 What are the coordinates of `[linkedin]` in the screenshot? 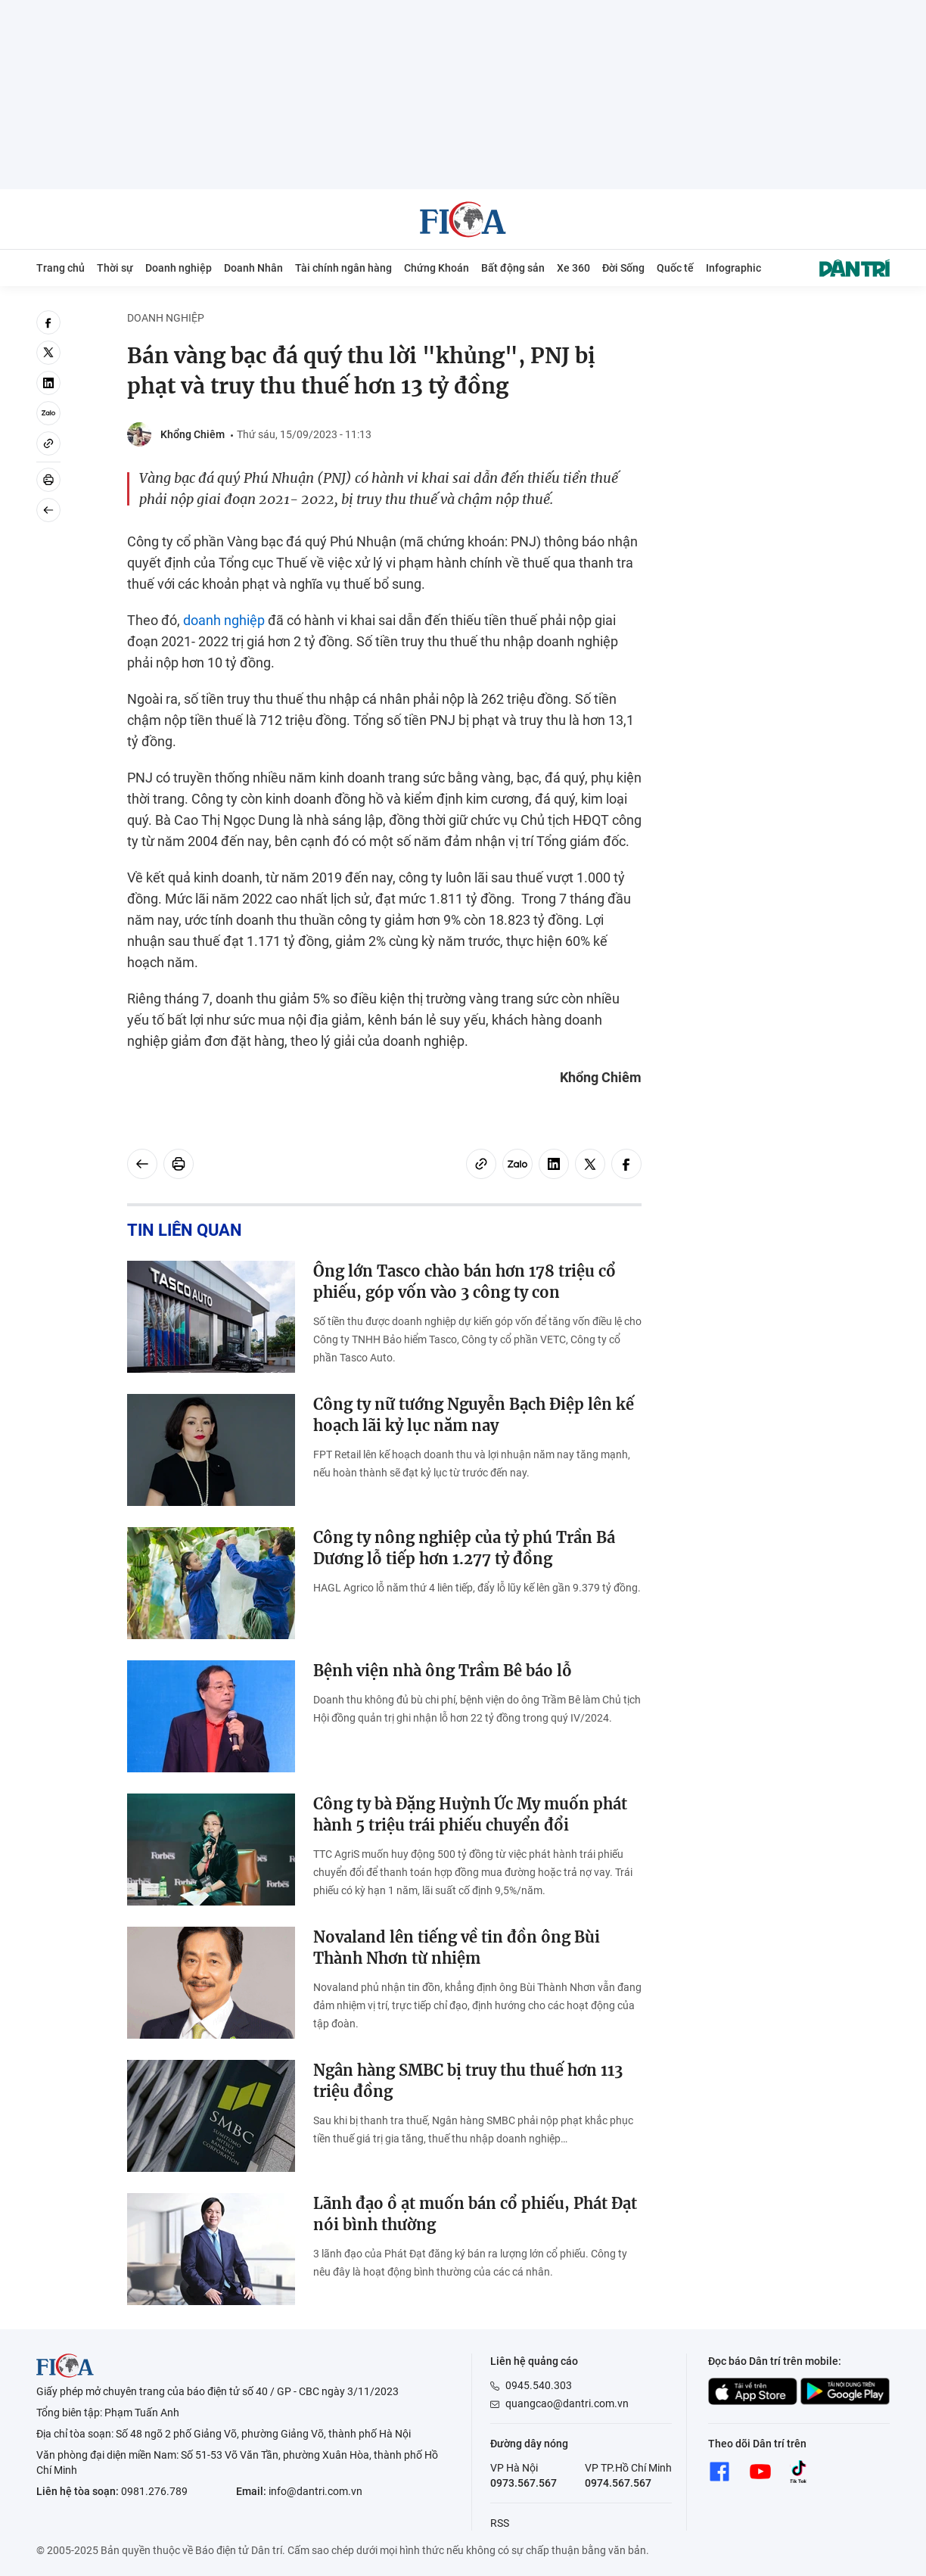 It's located at (48, 383).